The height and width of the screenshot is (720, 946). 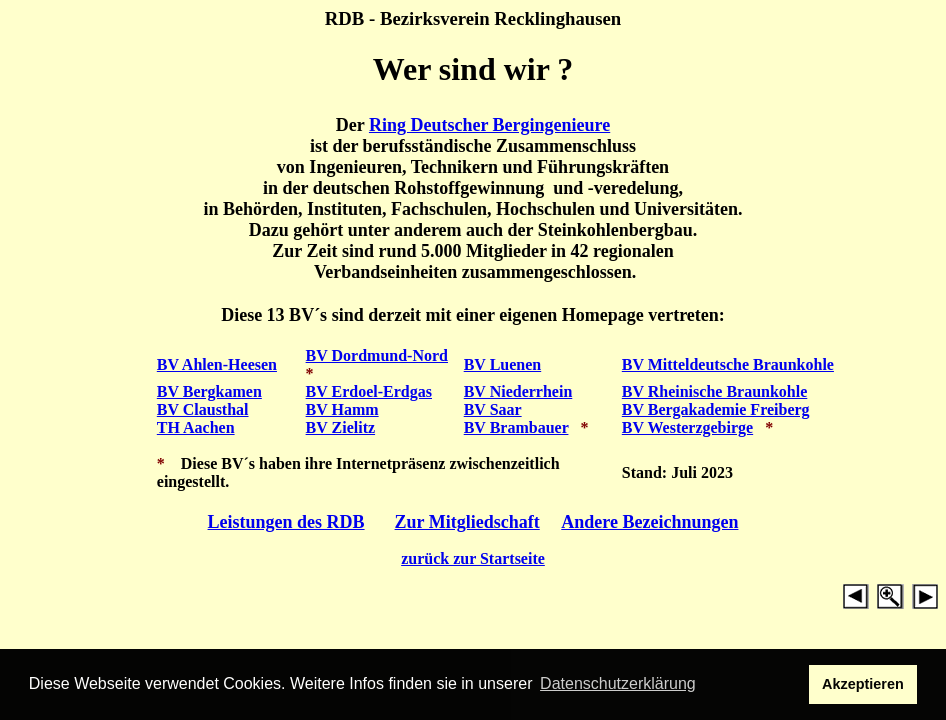 What do you see at coordinates (286, 522) in the screenshot?
I see `Leistungen des RDB` at bounding box center [286, 522].